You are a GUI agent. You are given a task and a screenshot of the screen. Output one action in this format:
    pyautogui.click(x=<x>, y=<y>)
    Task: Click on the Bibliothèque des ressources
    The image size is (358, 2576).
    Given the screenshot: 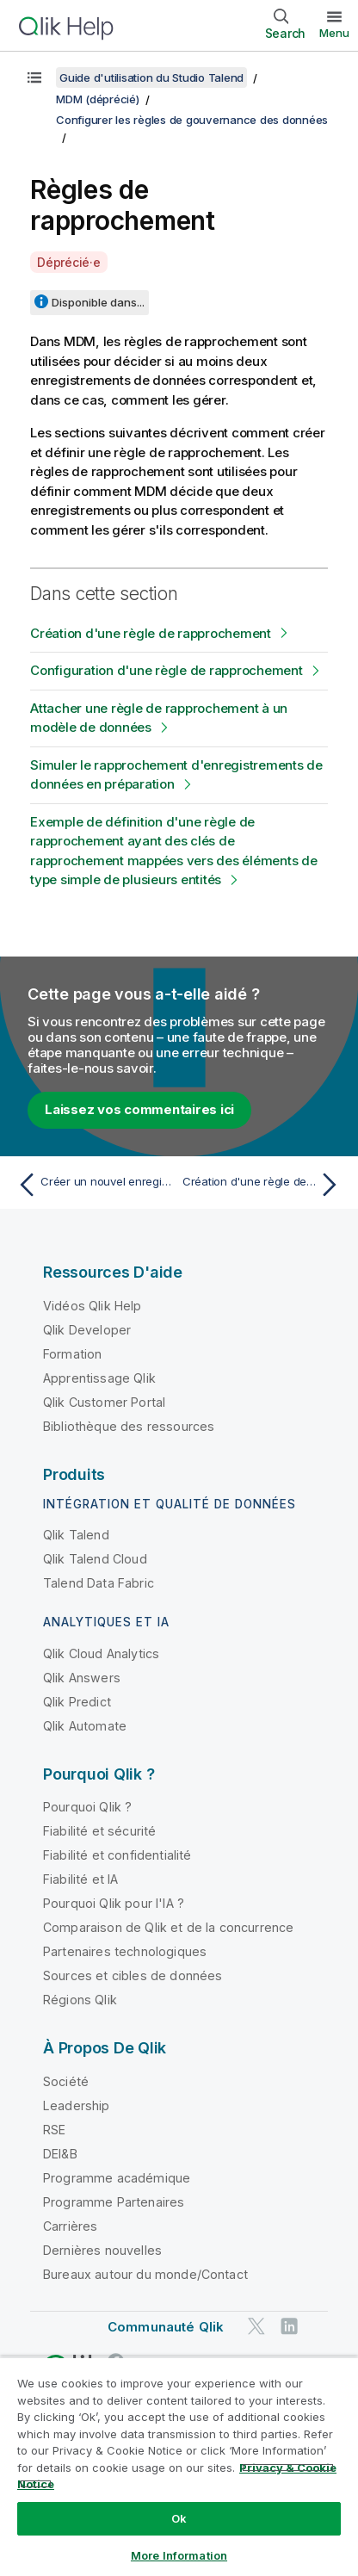 What is the action you would take?
    pyautogui.click(x=128, y=1426)
    